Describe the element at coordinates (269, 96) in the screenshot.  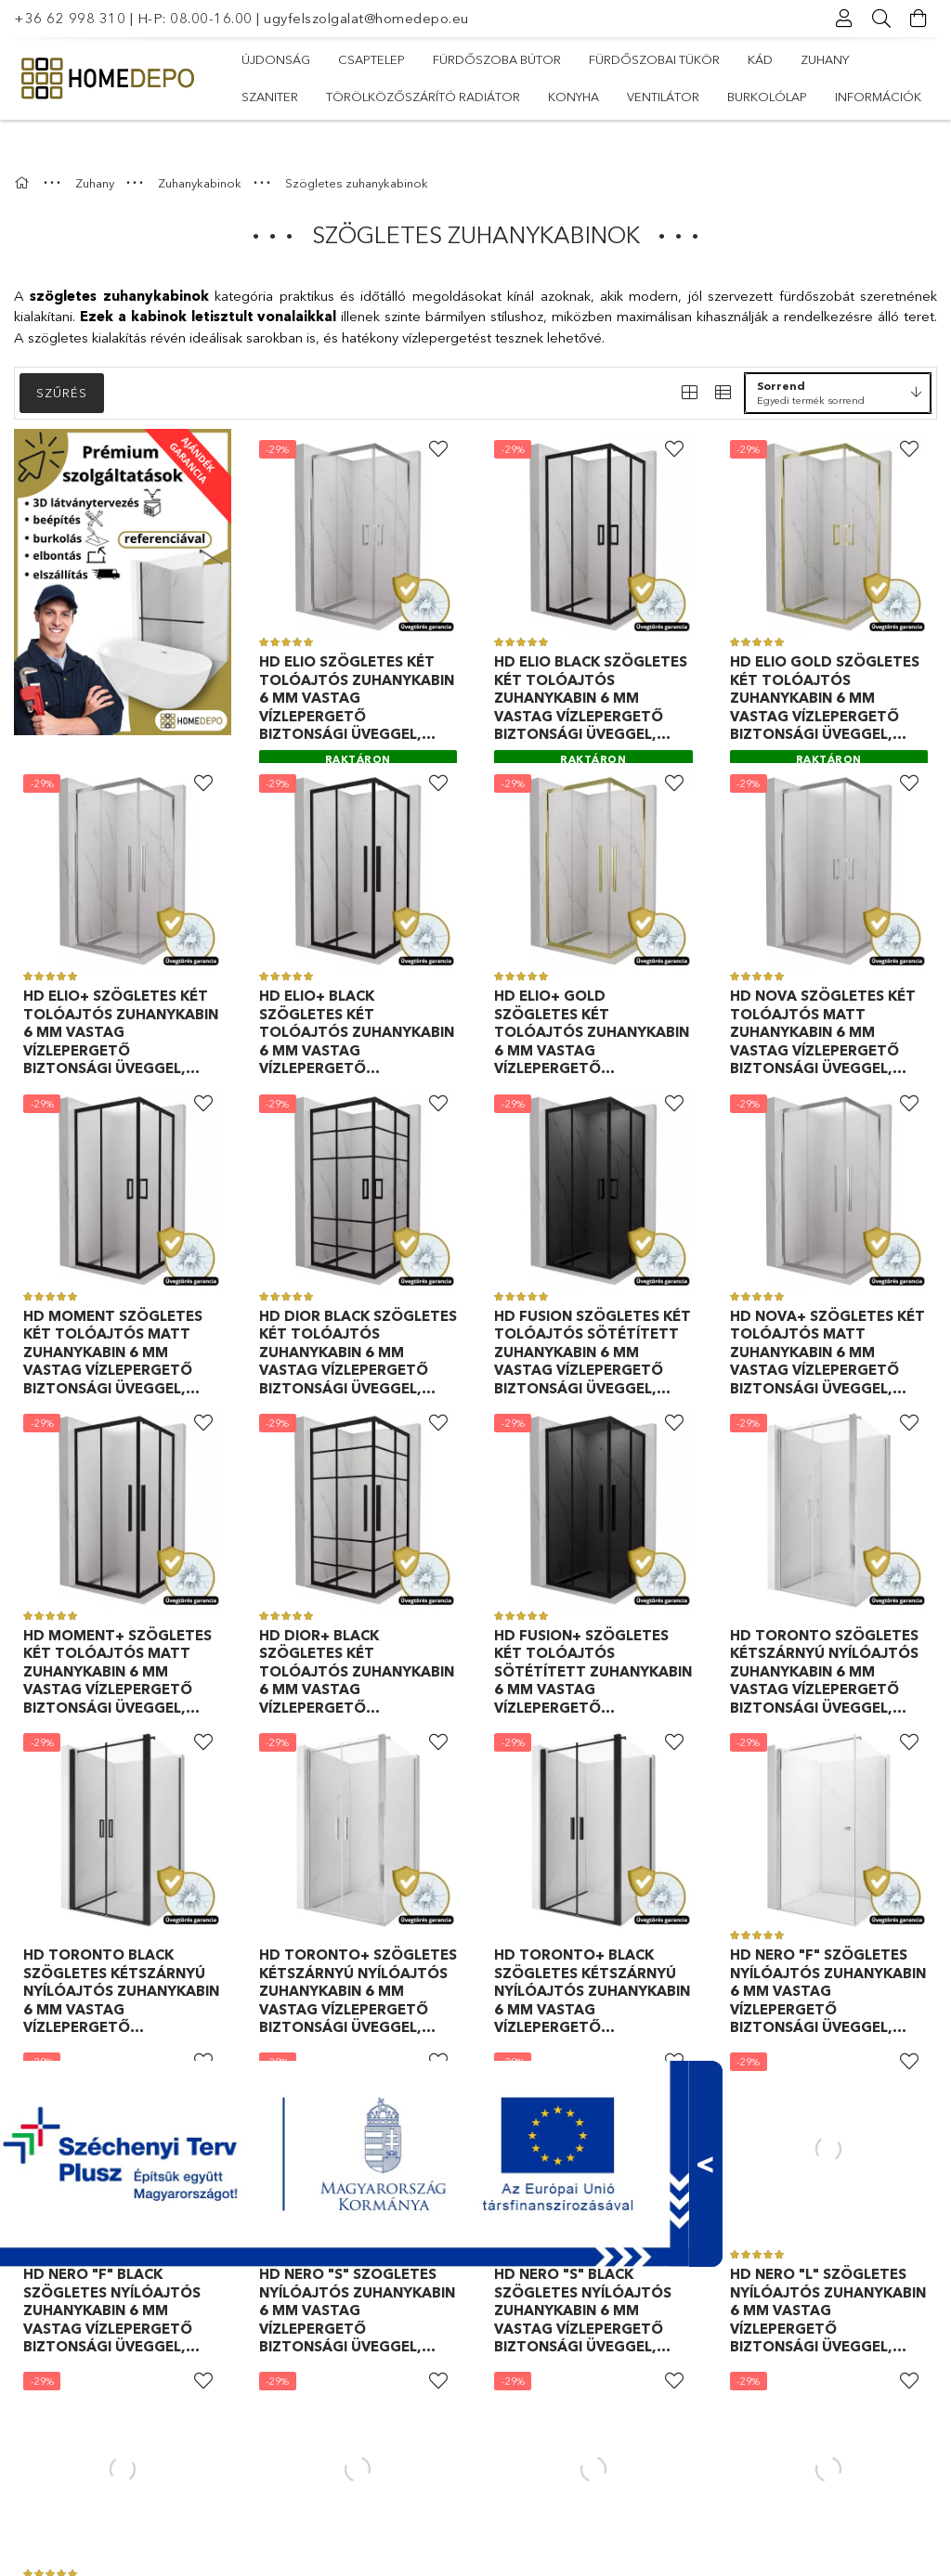
I see `Szaniter` at that location.